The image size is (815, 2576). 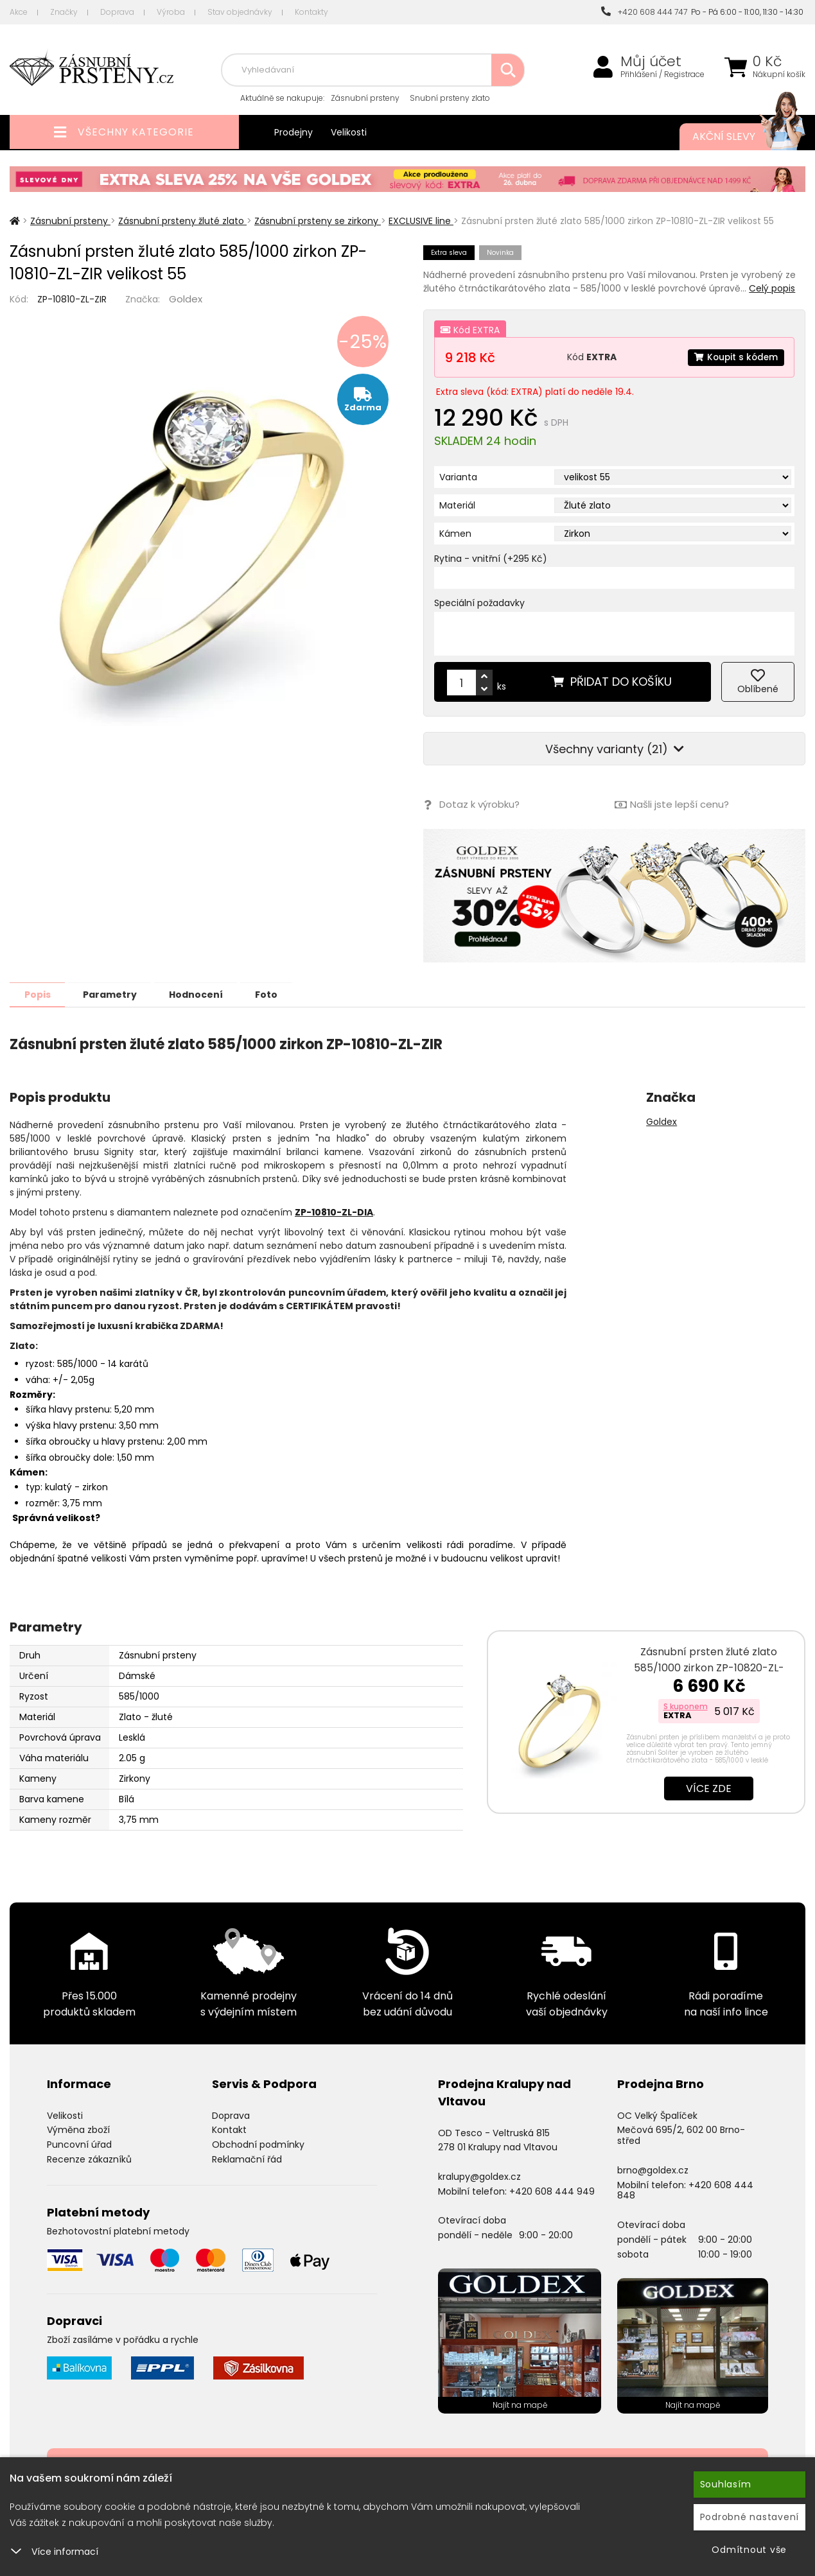 What do you see at coordinates (258, 2143) in the screenshot?
I see `Obchodní podmínky` at bounding box center [258, 2143].